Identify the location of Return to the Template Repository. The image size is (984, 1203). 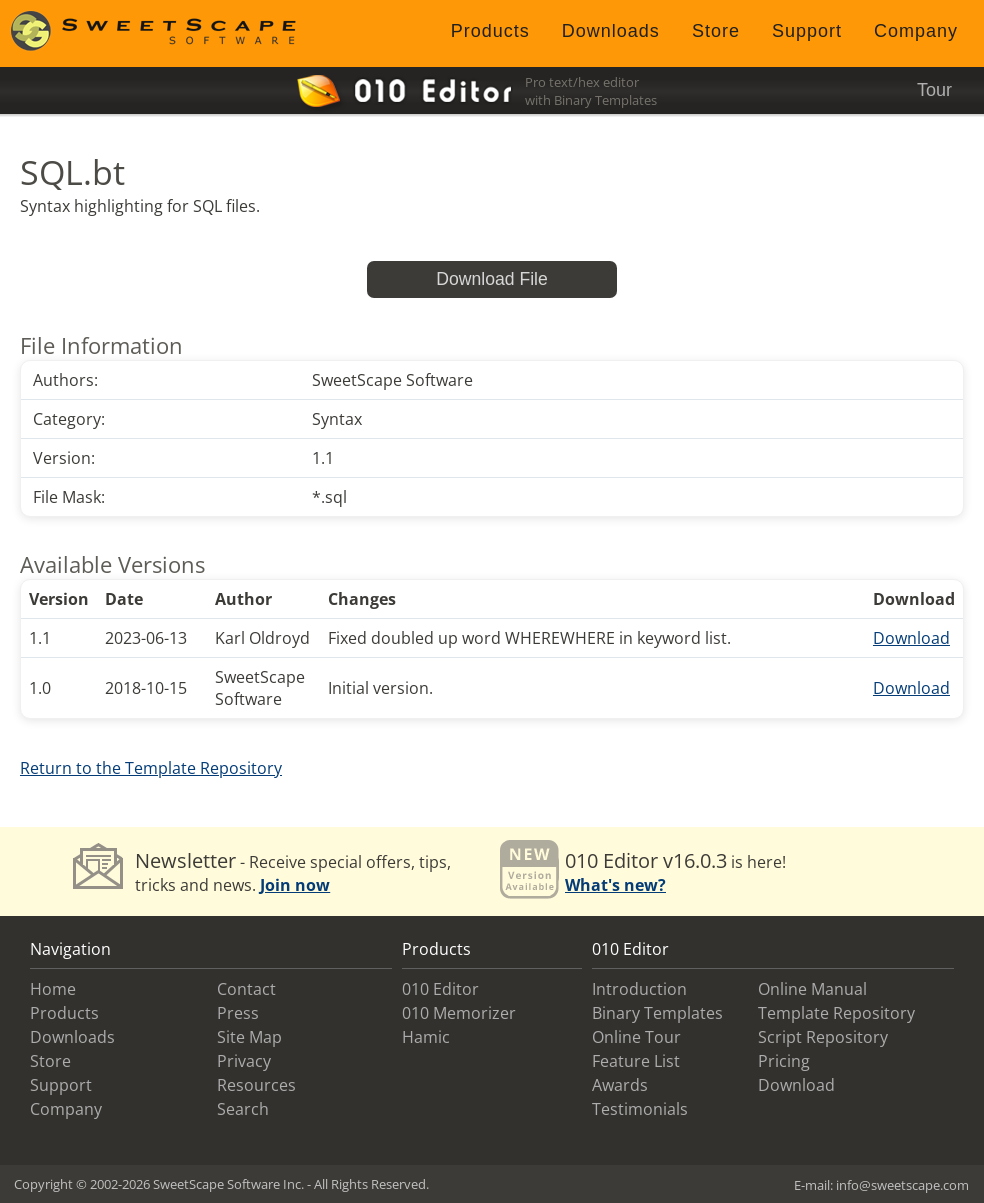
(151, 768).